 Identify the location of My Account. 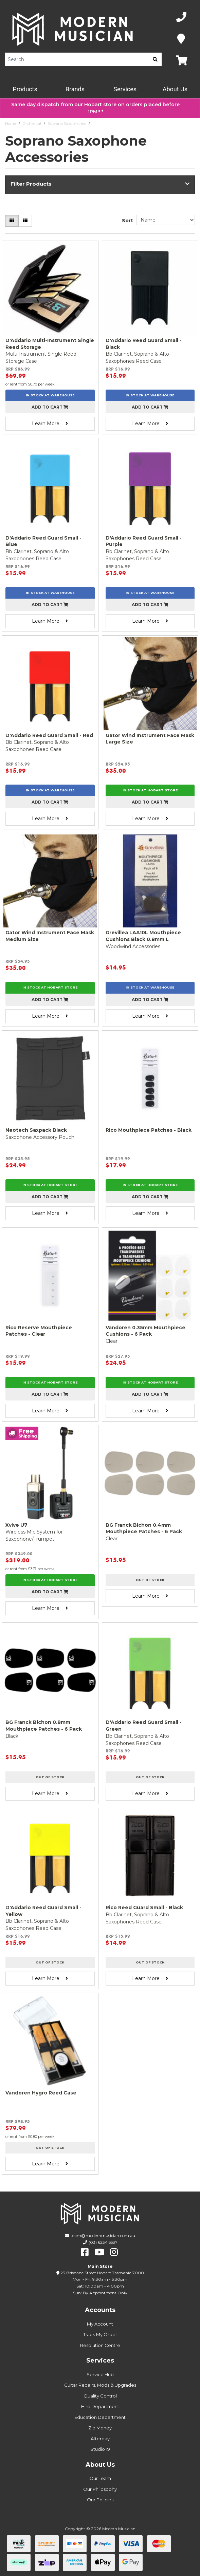
(100, 2324).